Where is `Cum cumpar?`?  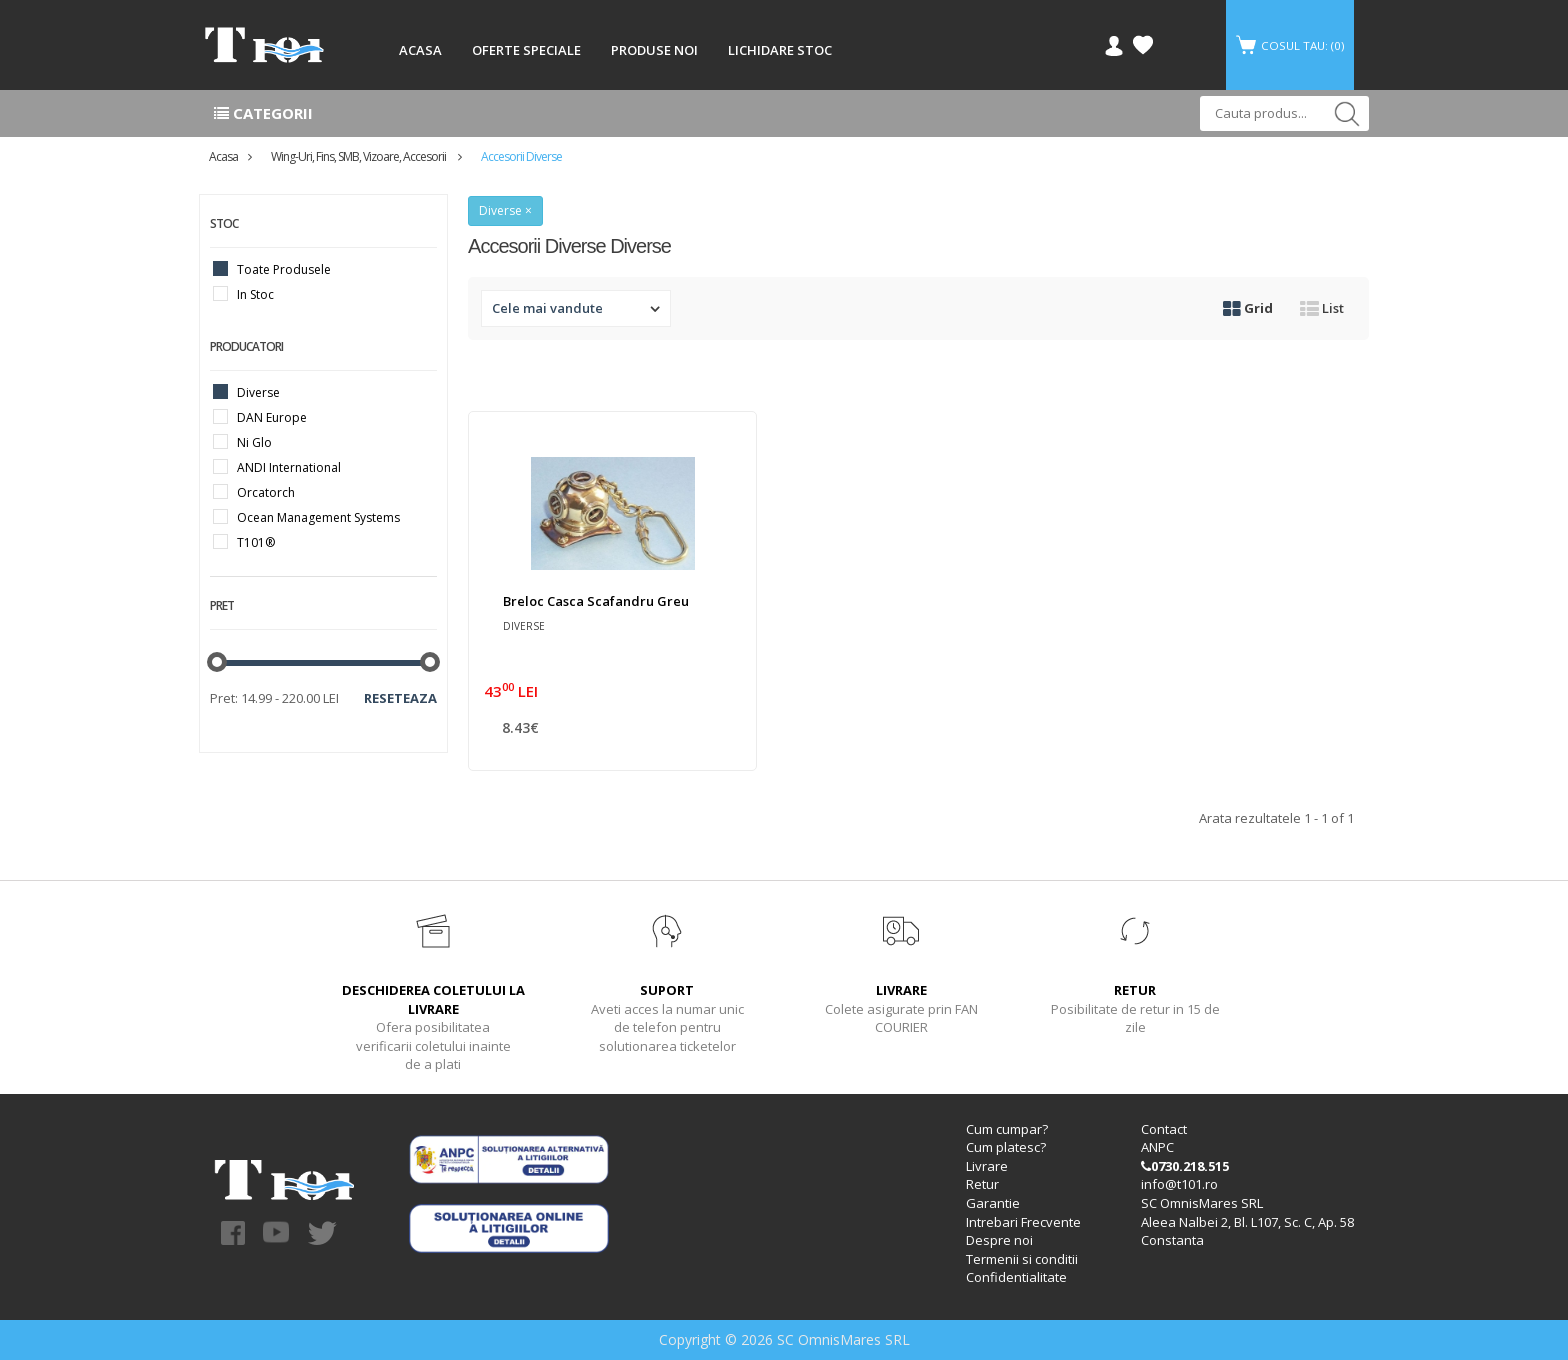
Cum cumpar? is located at coordinates (1007, 1129).